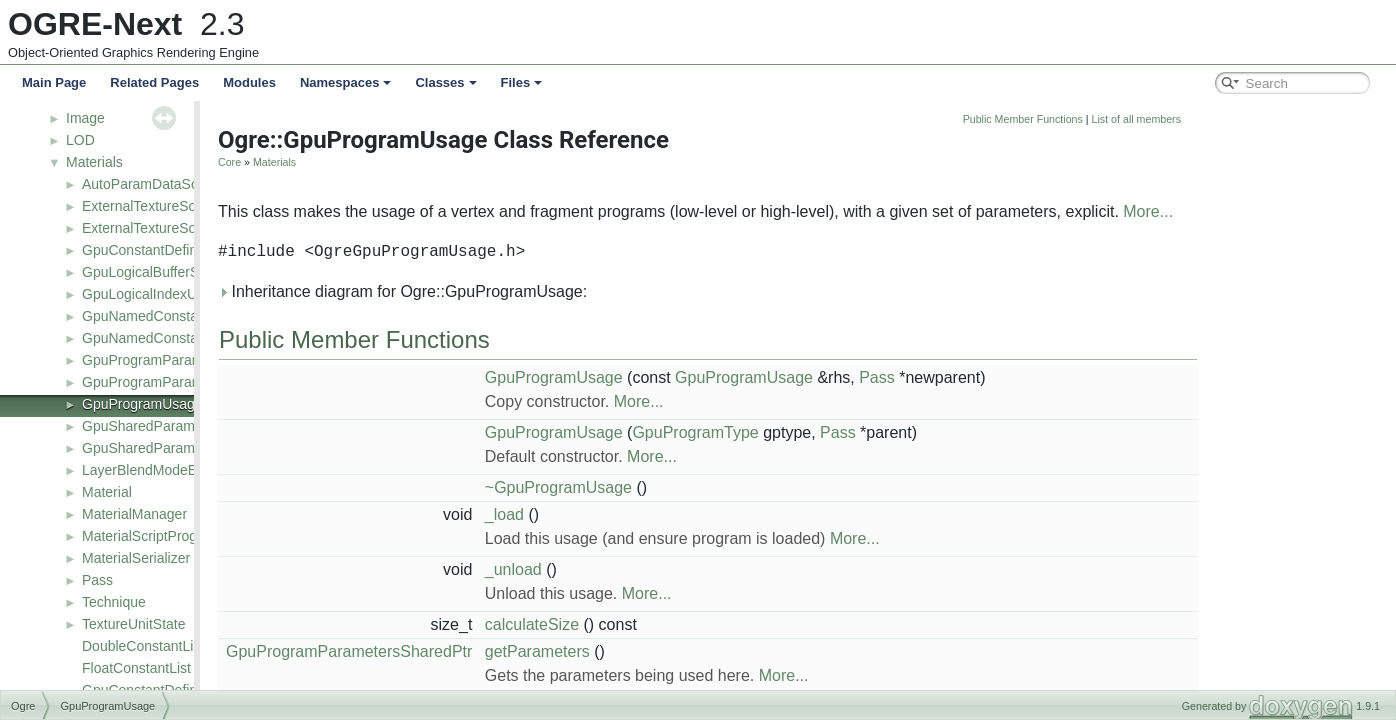 Image resolution: width=1396 pixels, height=720 pixels. Describe the element at coordinates (107, 492) in the screenshot. I see `Material` at that location.